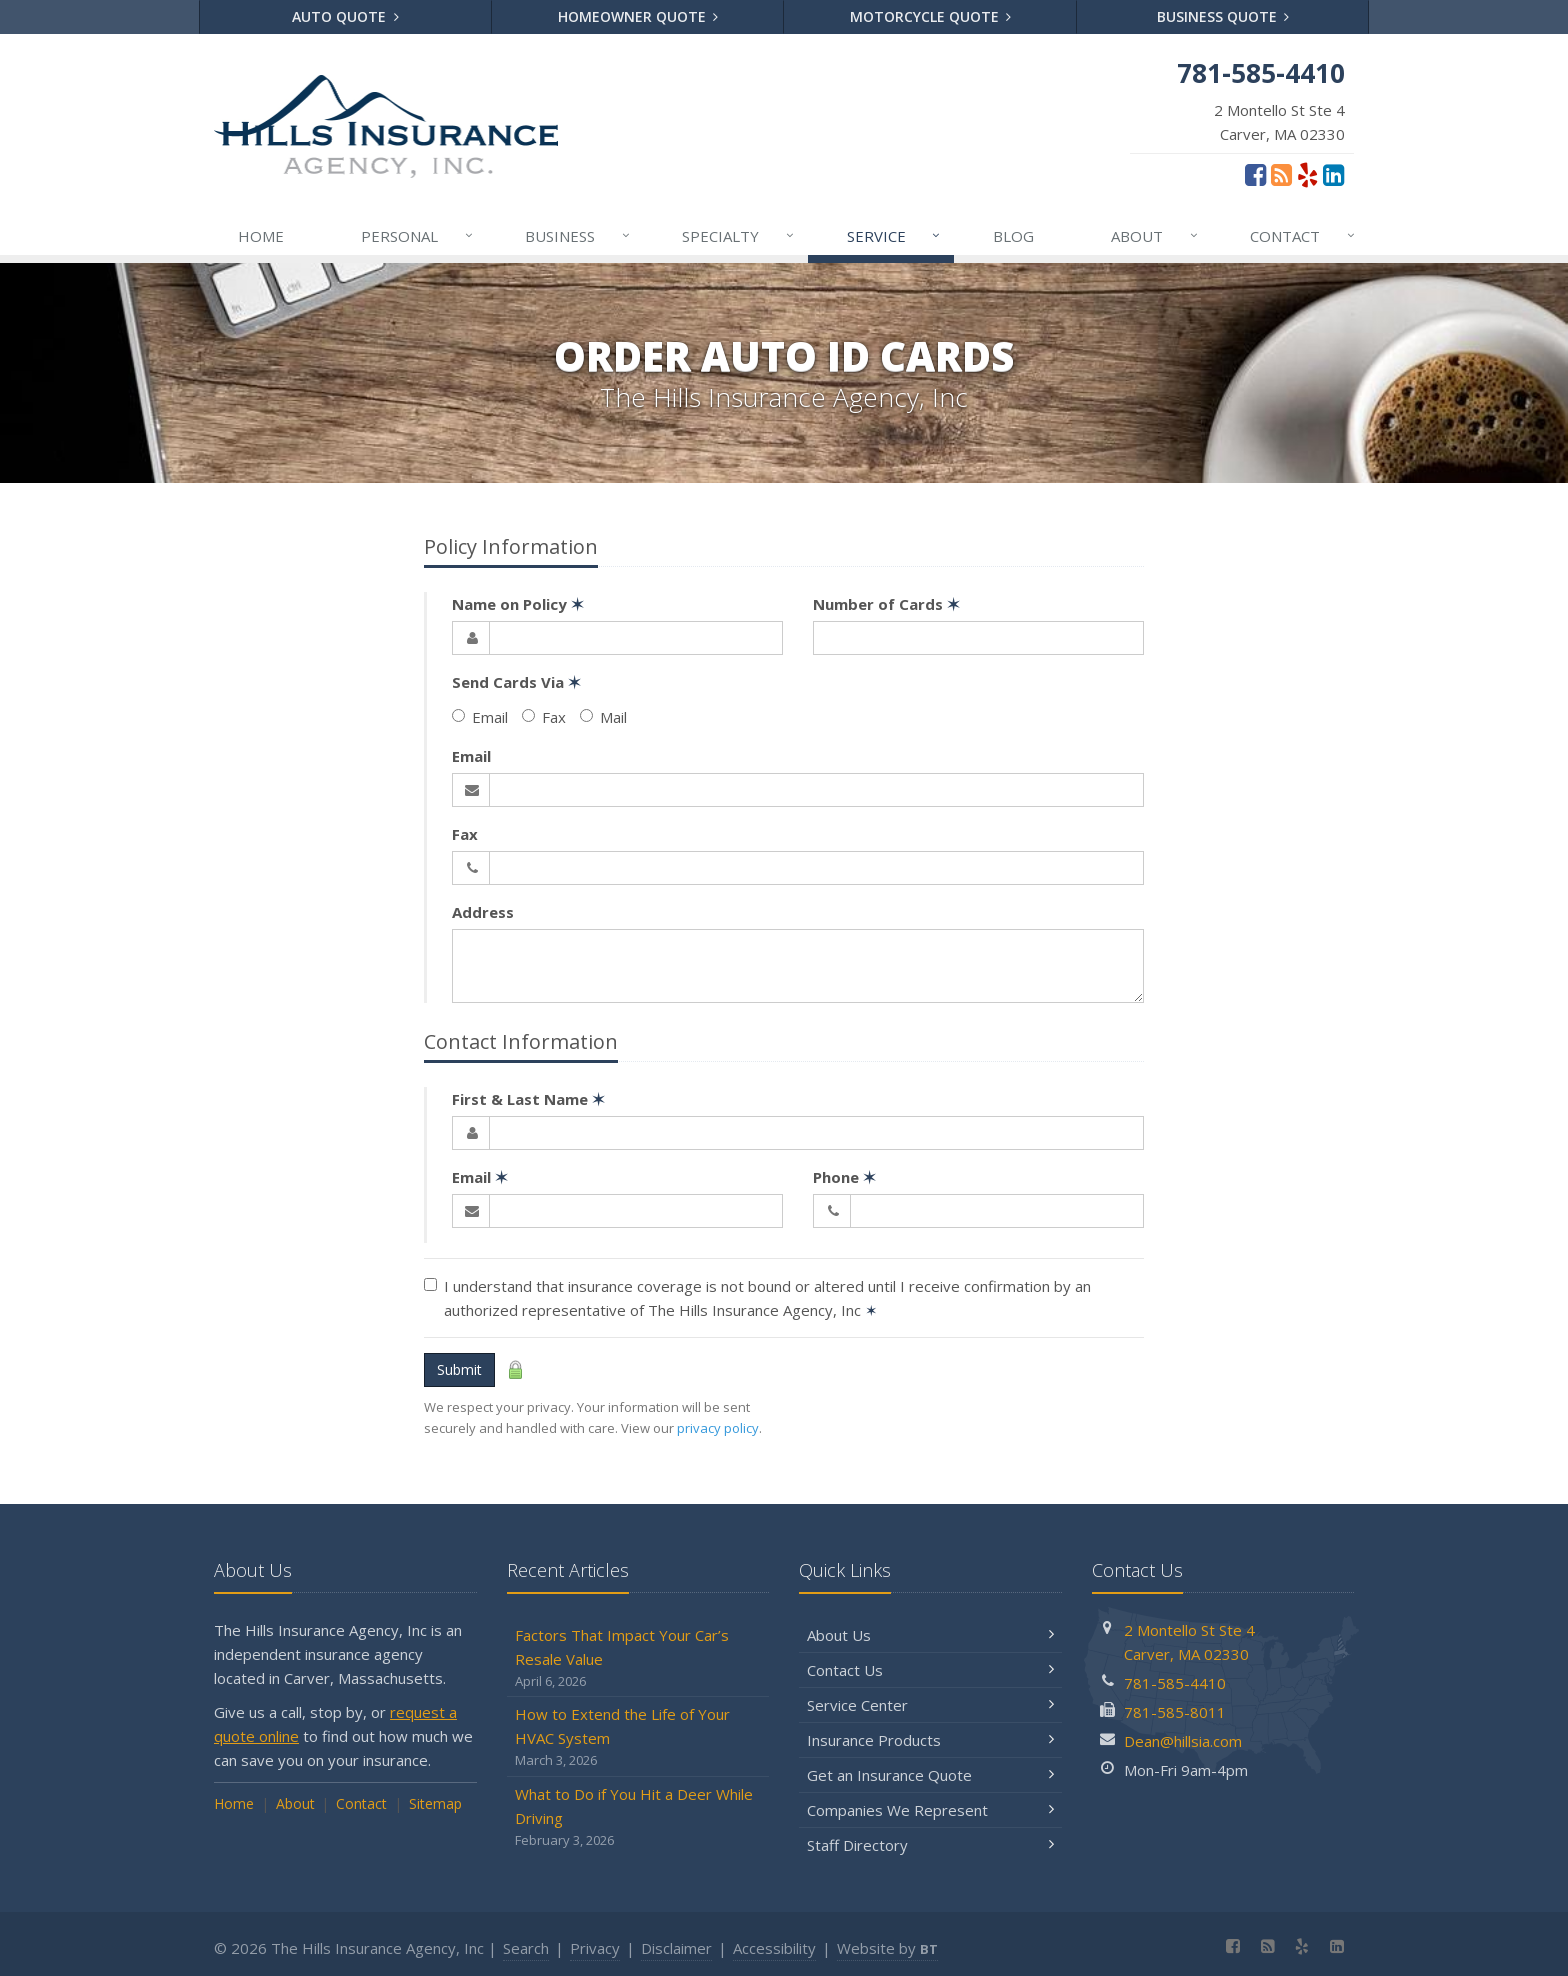 Image resolution: width=1568 pixels, height=1976 pixels. Describe the element at coordinates (930, 1635) in the screenshot. I see `About Us` at that location.